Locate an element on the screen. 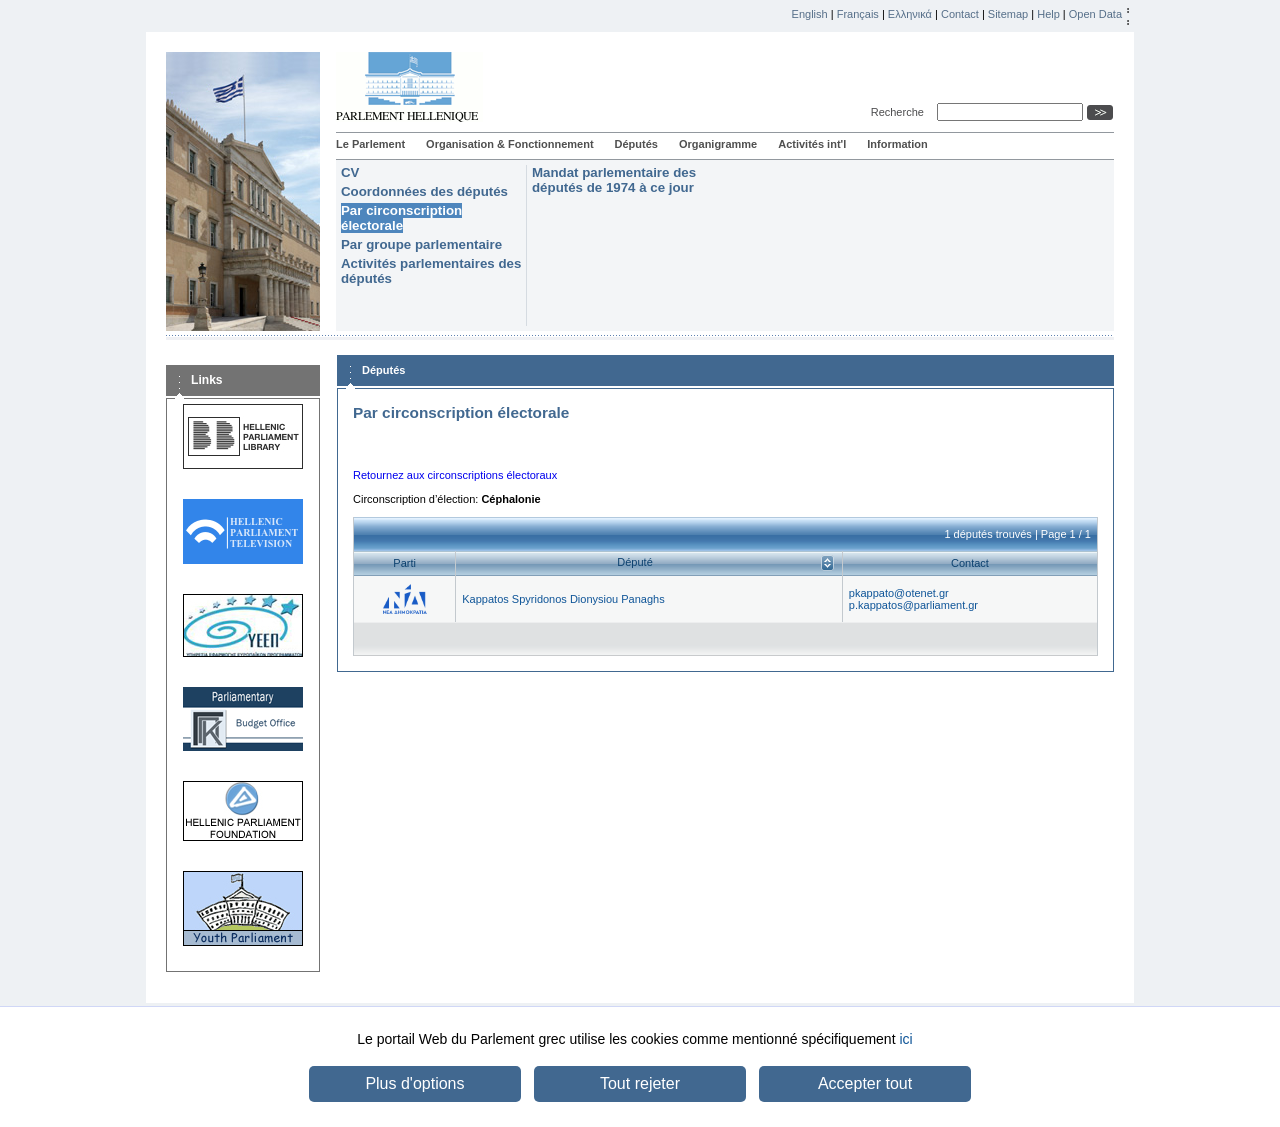 The image size is (1280, 1127). Recherche is located at coordinates (900, 112).